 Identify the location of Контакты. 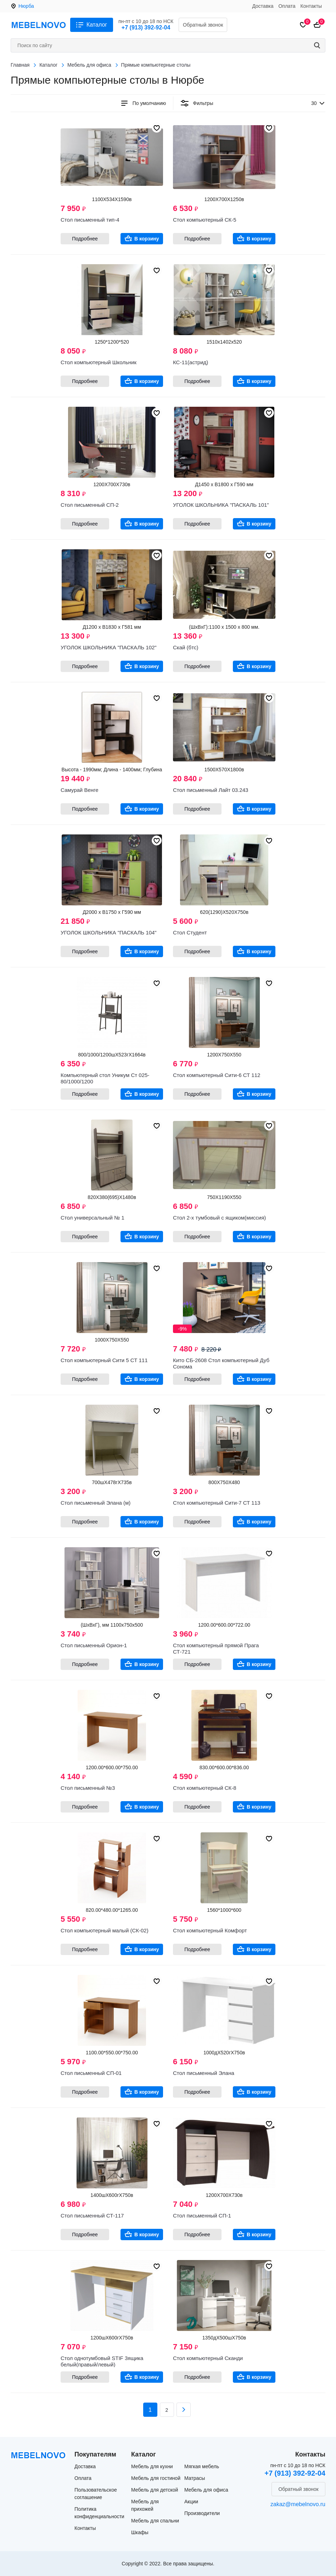
(311, 6).